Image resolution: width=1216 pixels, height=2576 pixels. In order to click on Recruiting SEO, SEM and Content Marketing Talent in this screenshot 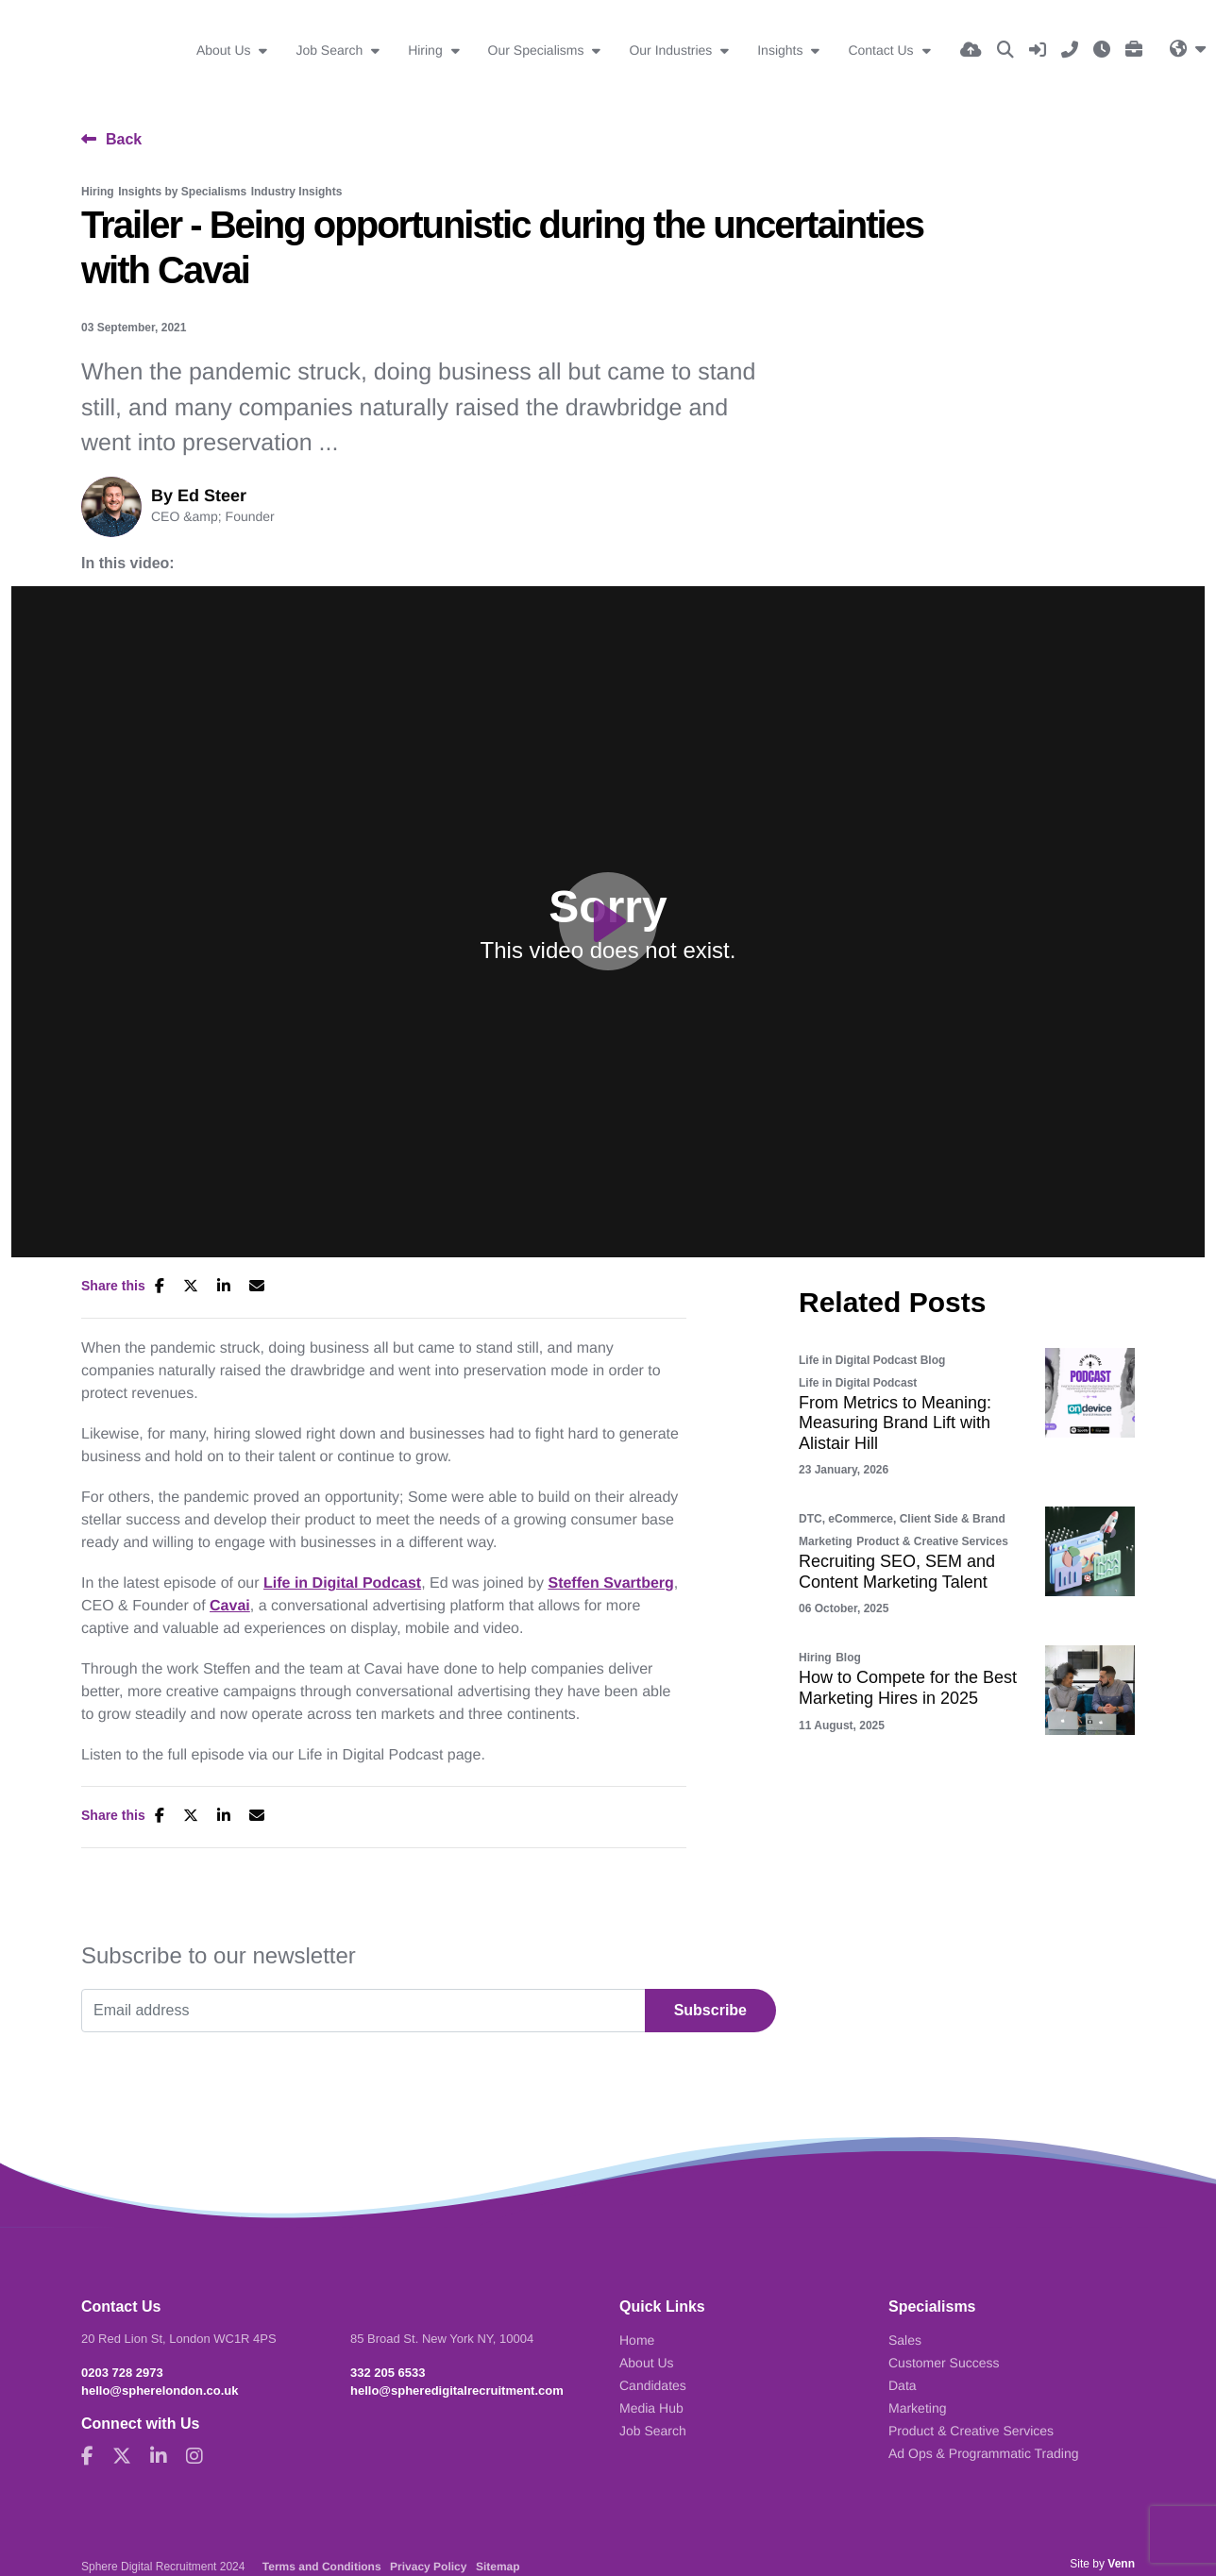, I will do `click(897, 1571)`.